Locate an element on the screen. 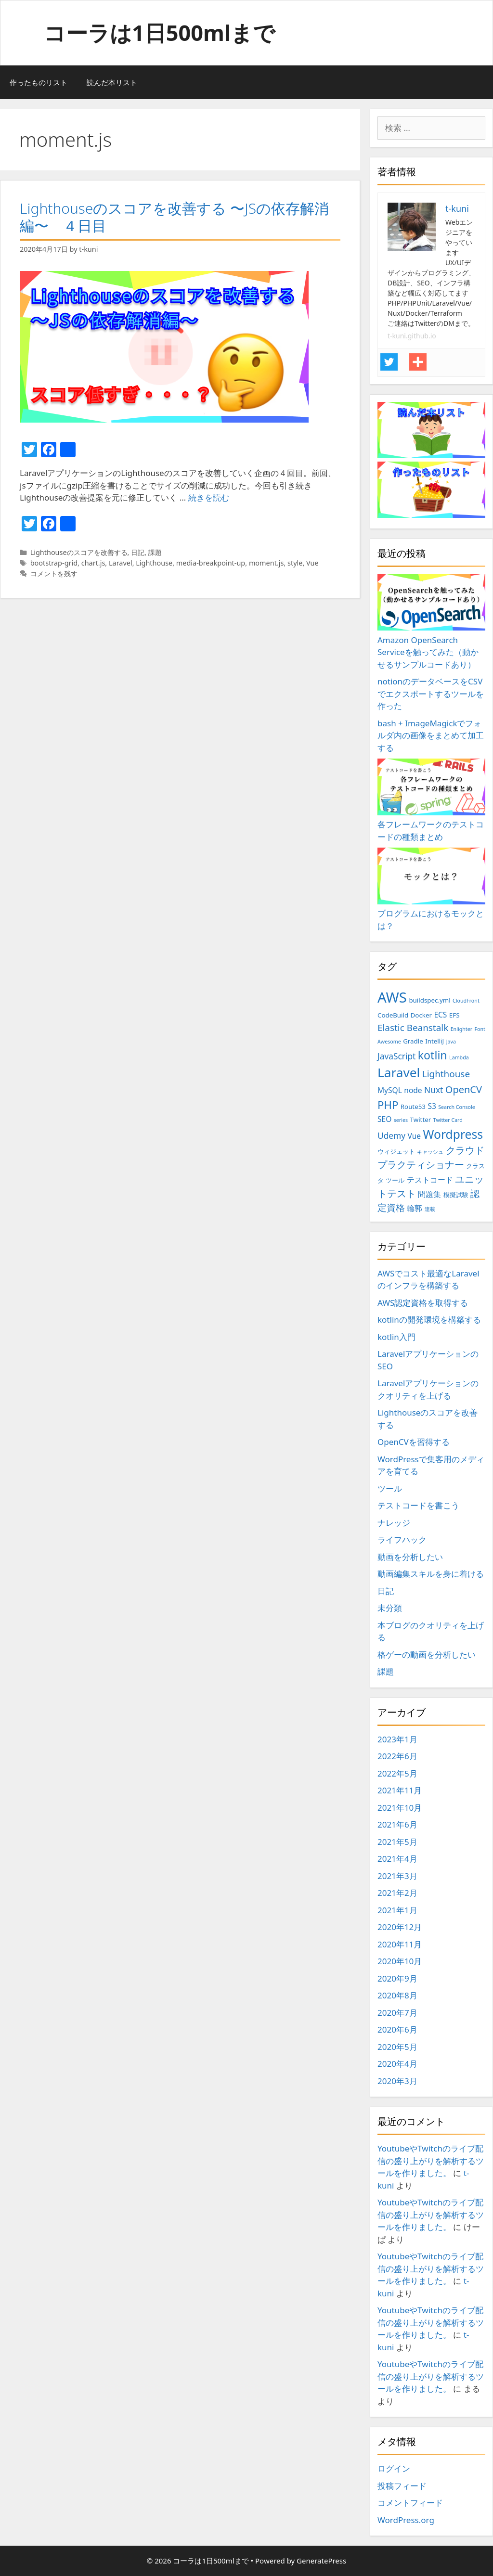 This screenshot has height=2576, width=493. Vue [Vue (4個の項目)] is located at coordinates (414, 1136).